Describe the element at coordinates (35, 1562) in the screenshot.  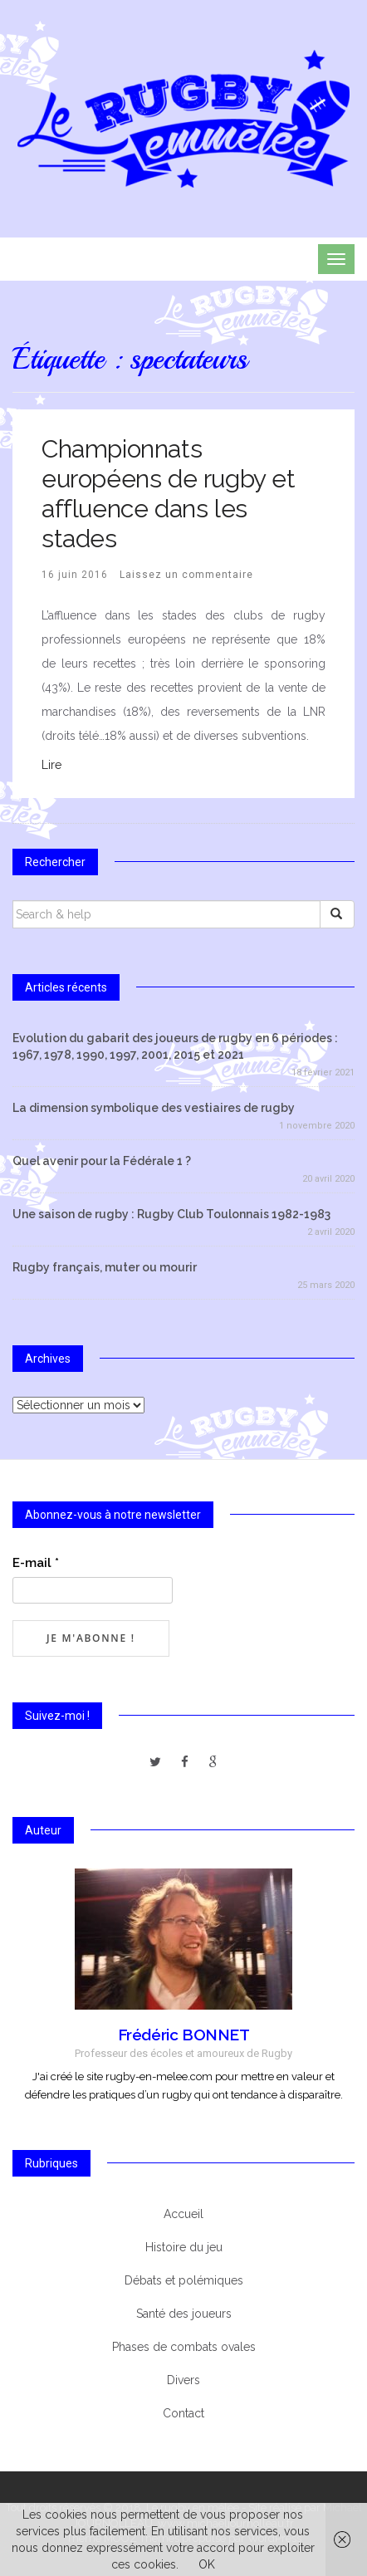
I see `E-mail` at that location.